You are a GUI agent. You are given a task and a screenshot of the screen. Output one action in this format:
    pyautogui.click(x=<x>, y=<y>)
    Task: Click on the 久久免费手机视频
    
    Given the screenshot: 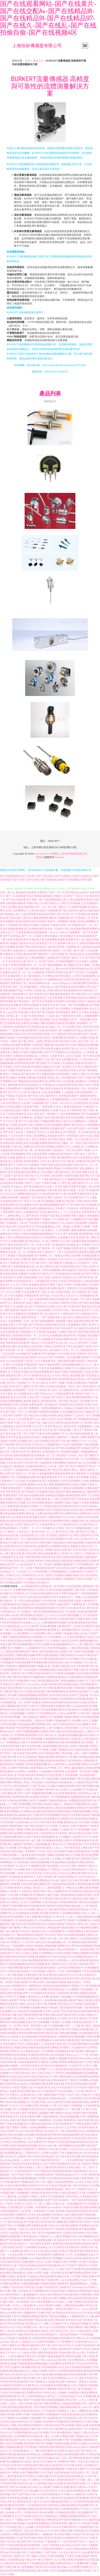 What is the action you would take?
    pyautogui.click(x=77, y=906)
    